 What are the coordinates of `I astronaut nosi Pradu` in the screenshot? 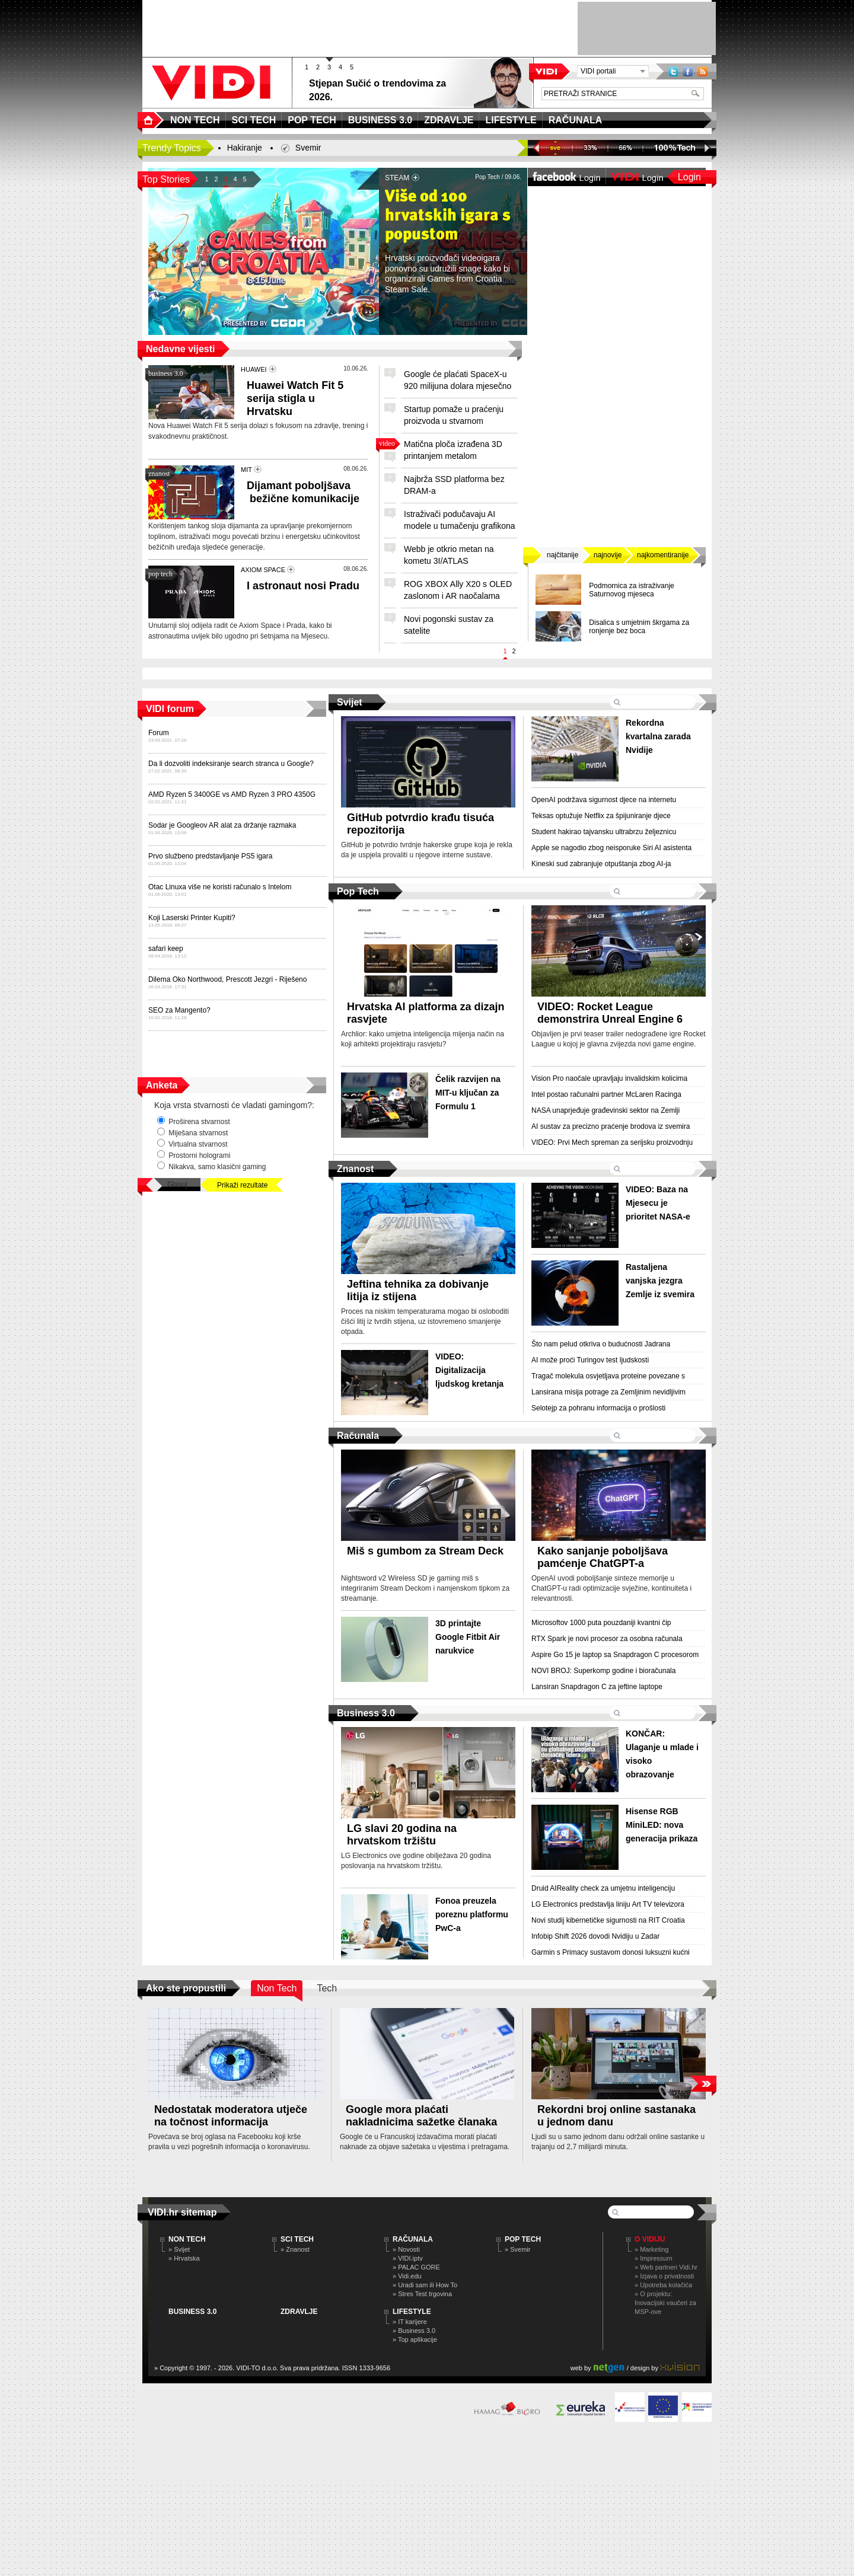 It's located at (303, 586).